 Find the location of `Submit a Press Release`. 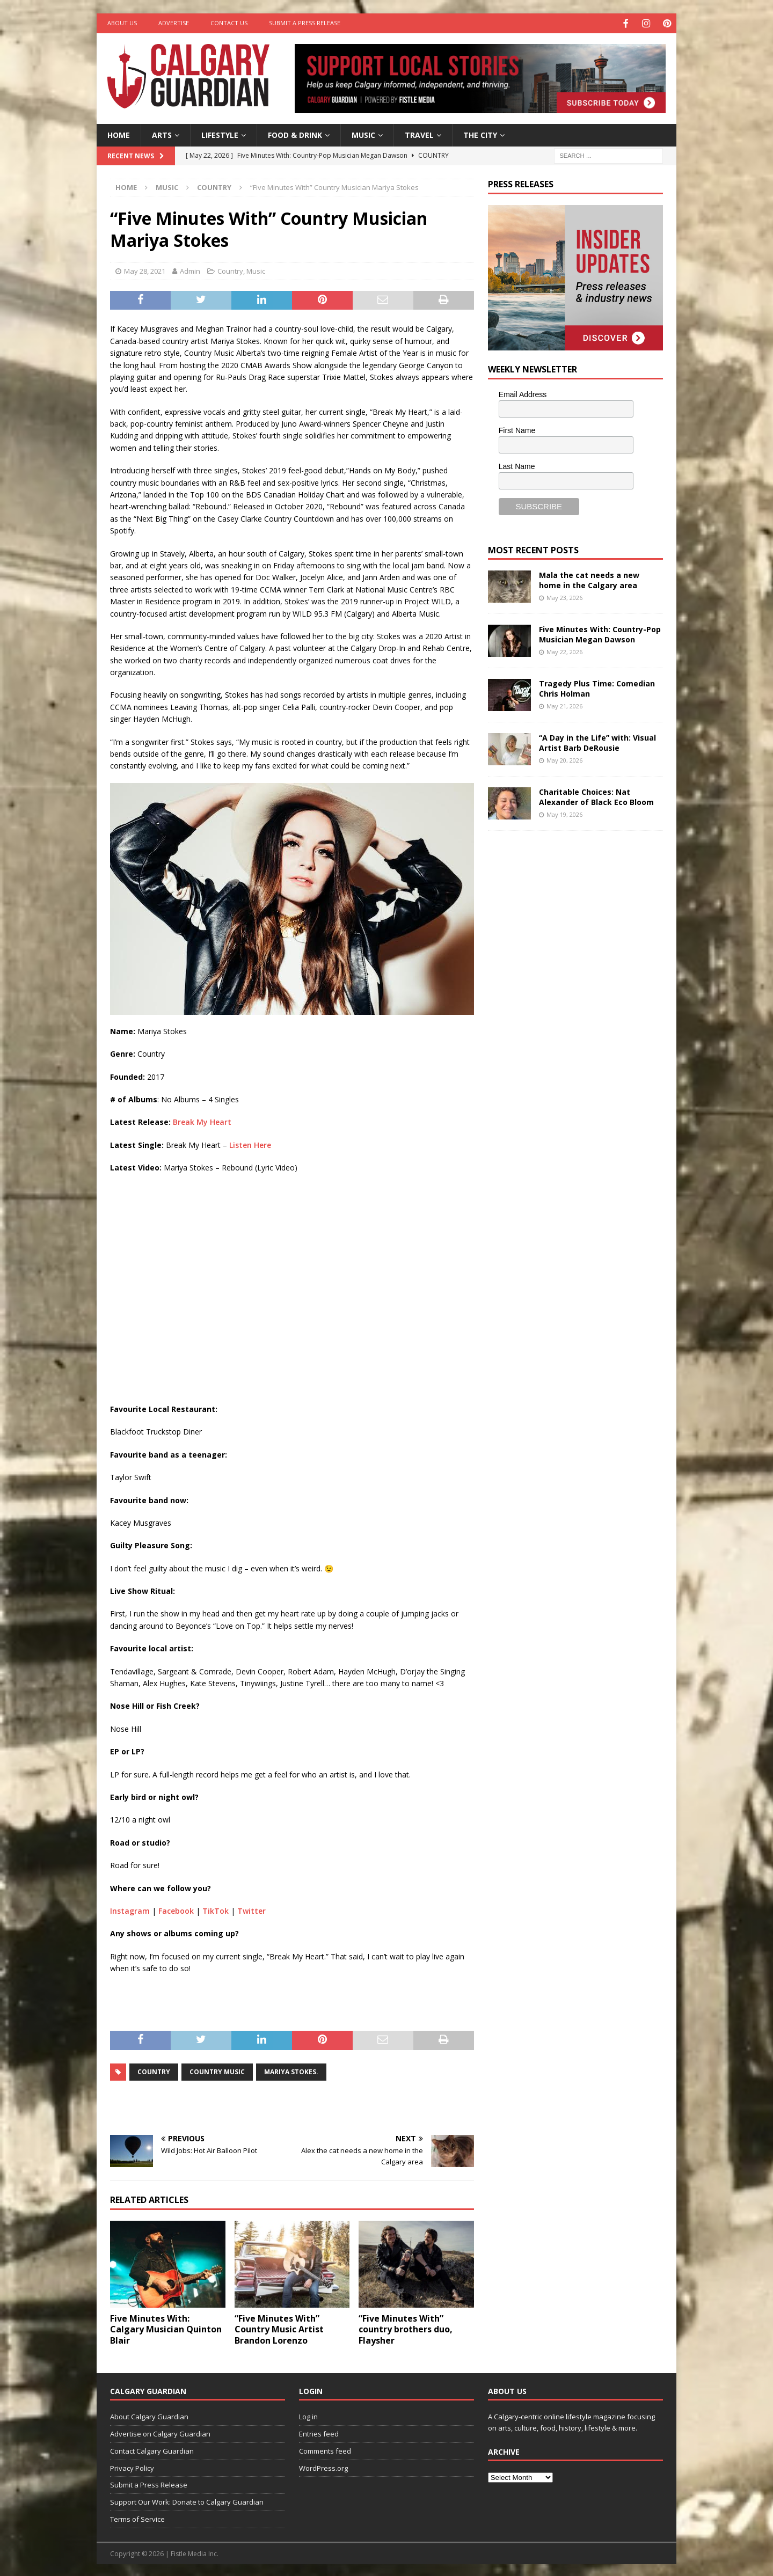

Submit a Press Release is located at coordinates (304, 23).